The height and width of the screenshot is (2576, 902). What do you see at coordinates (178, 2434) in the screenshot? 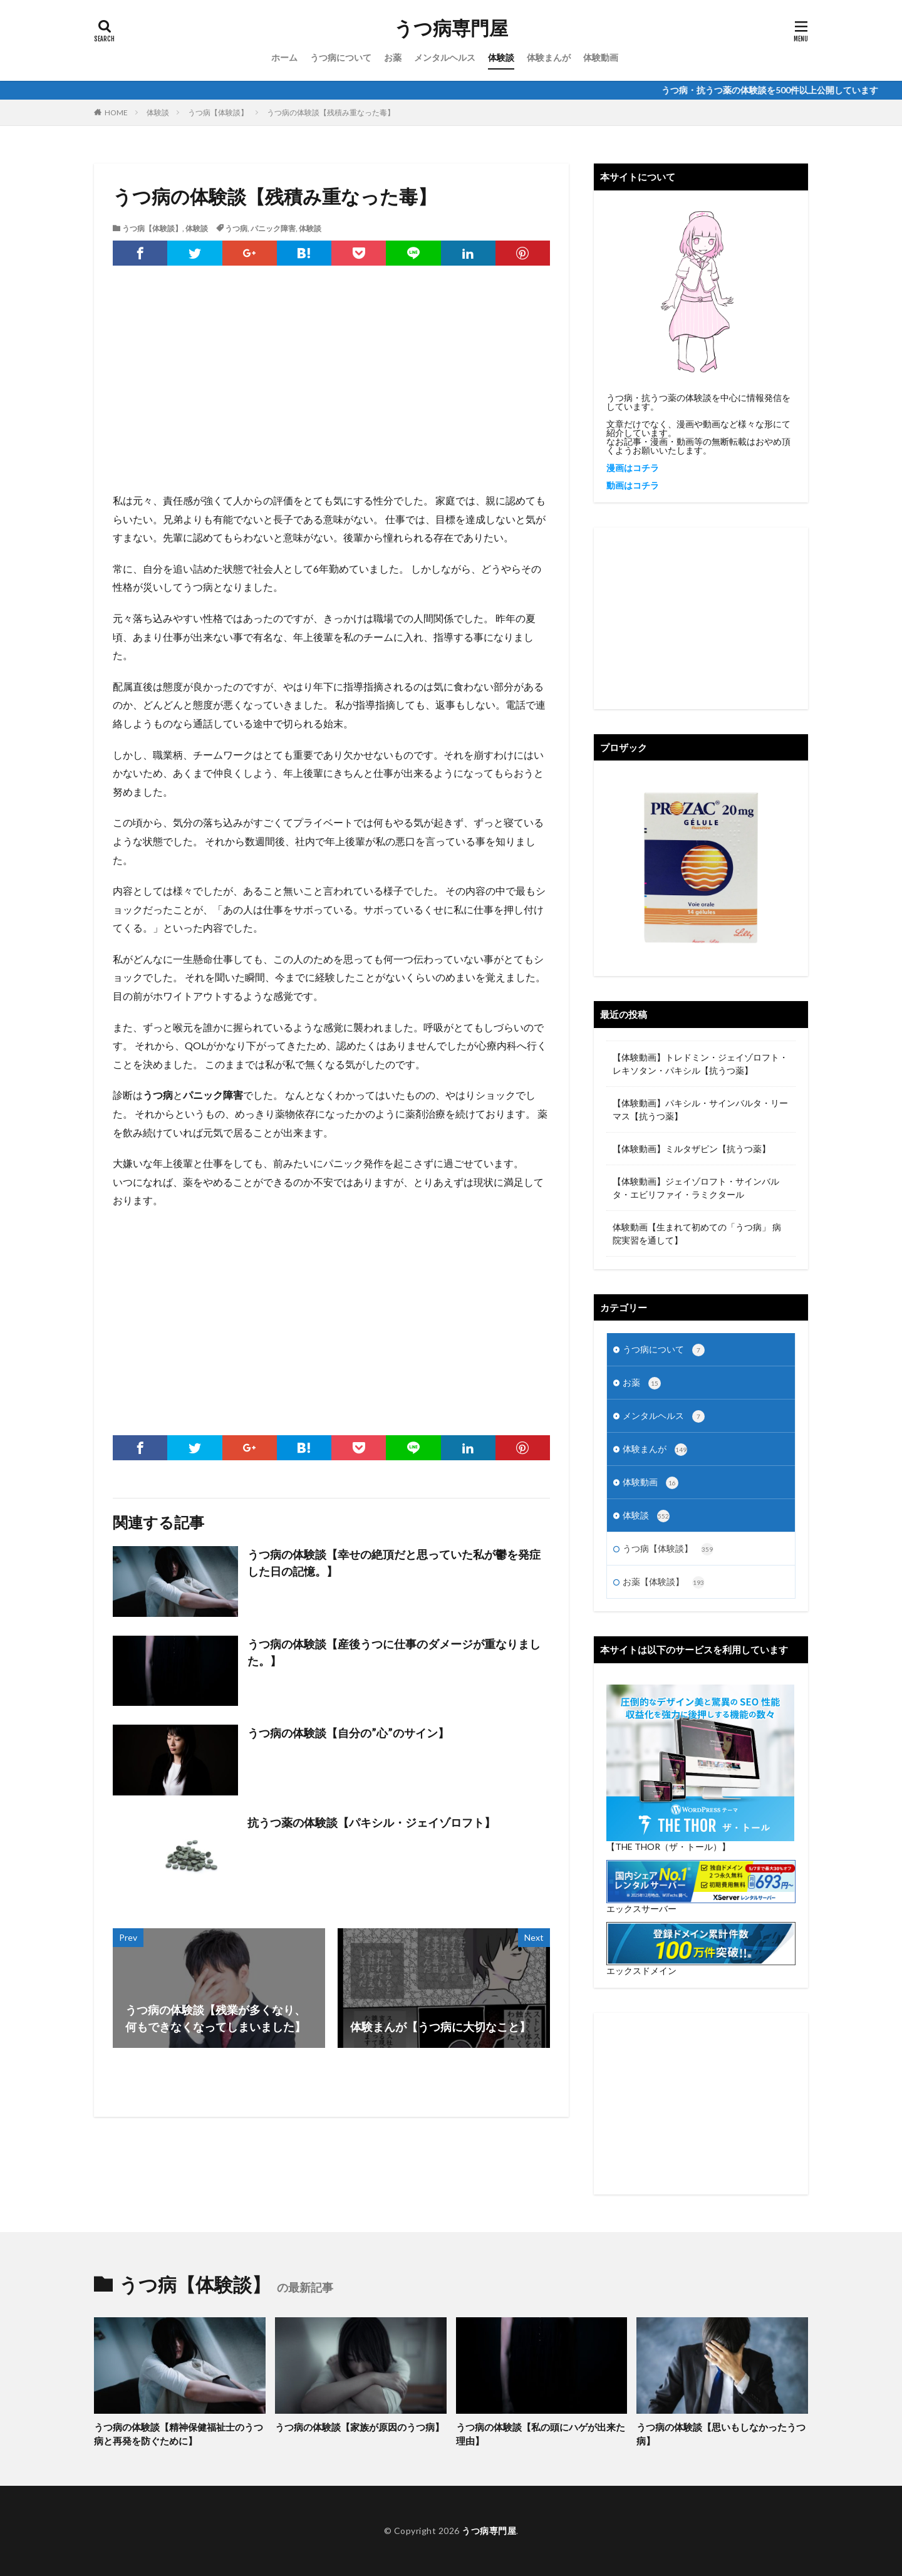
I see `うつ病の体験談【精神保健福祉士のうつ病と再発を防ぐために】` at bounding box center [178, 2434].